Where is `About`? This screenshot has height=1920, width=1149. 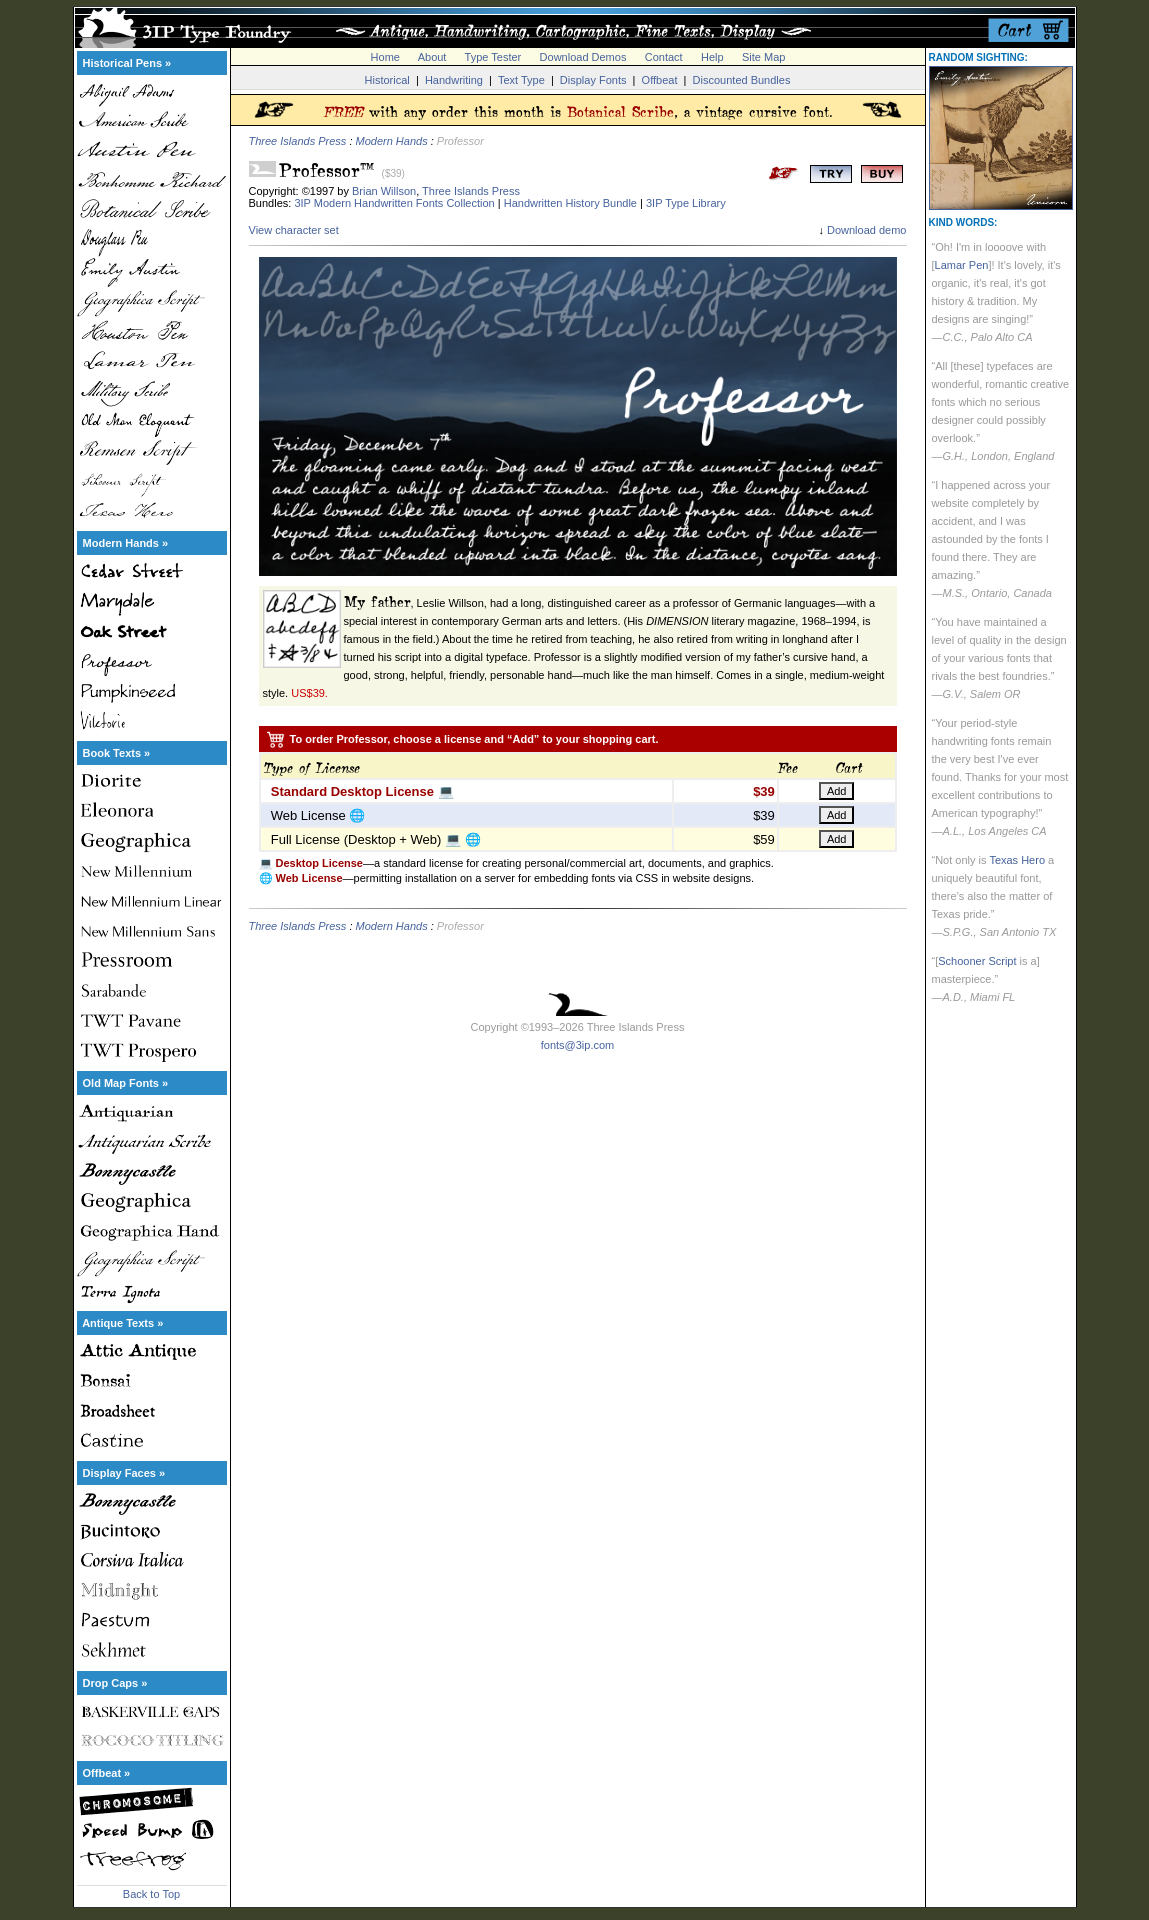 About is located at coordinates (432, 57).